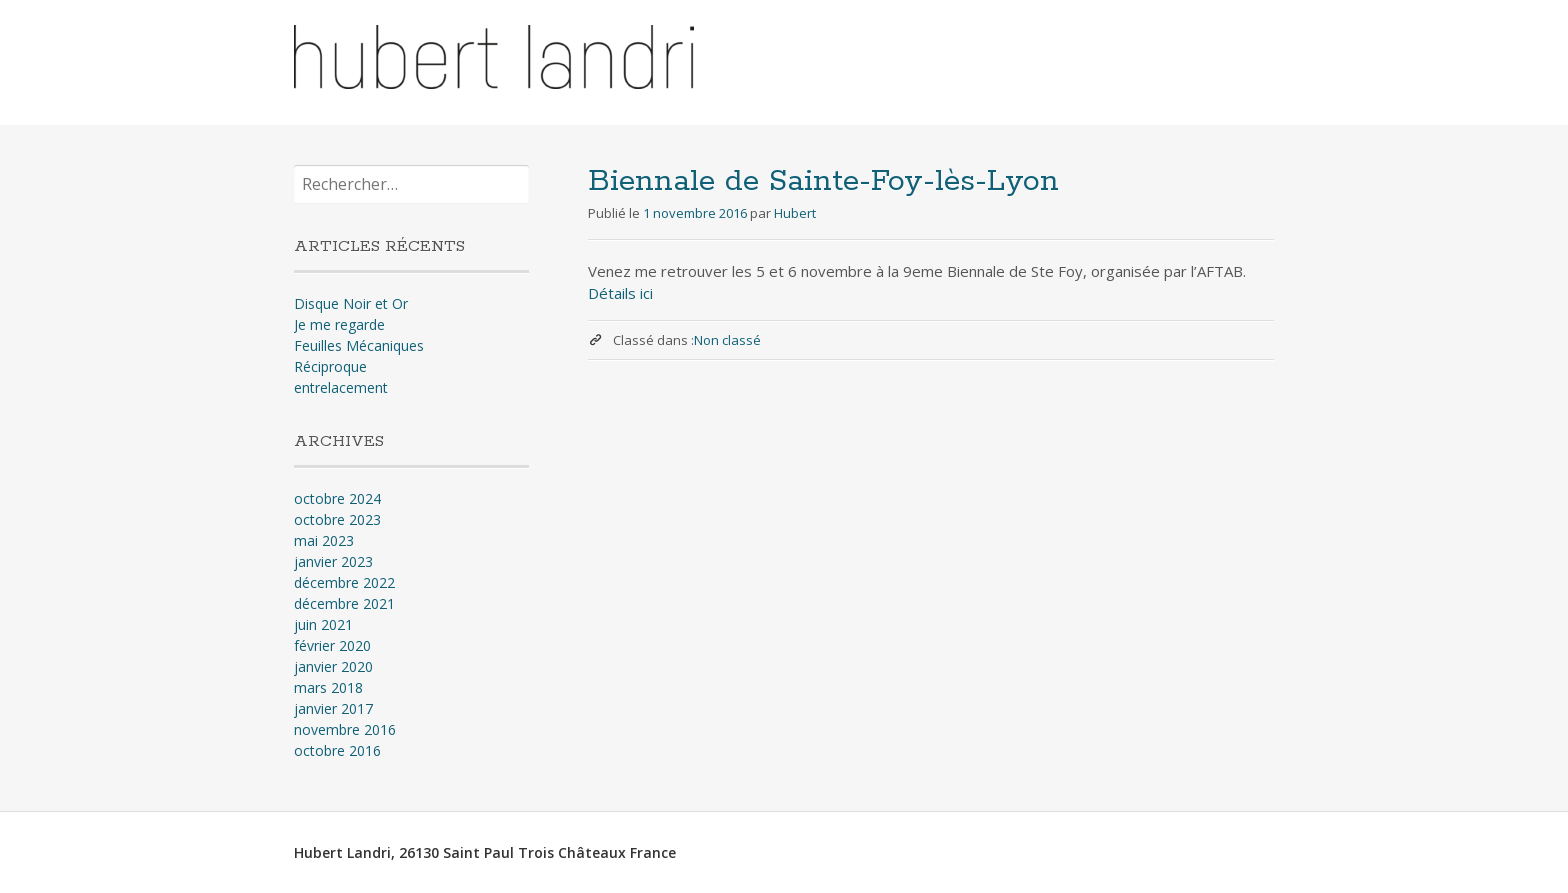 Image resolution: width=1568 pixels, height=893 pixels. I want to click on Réciproque, so click(330, 366).